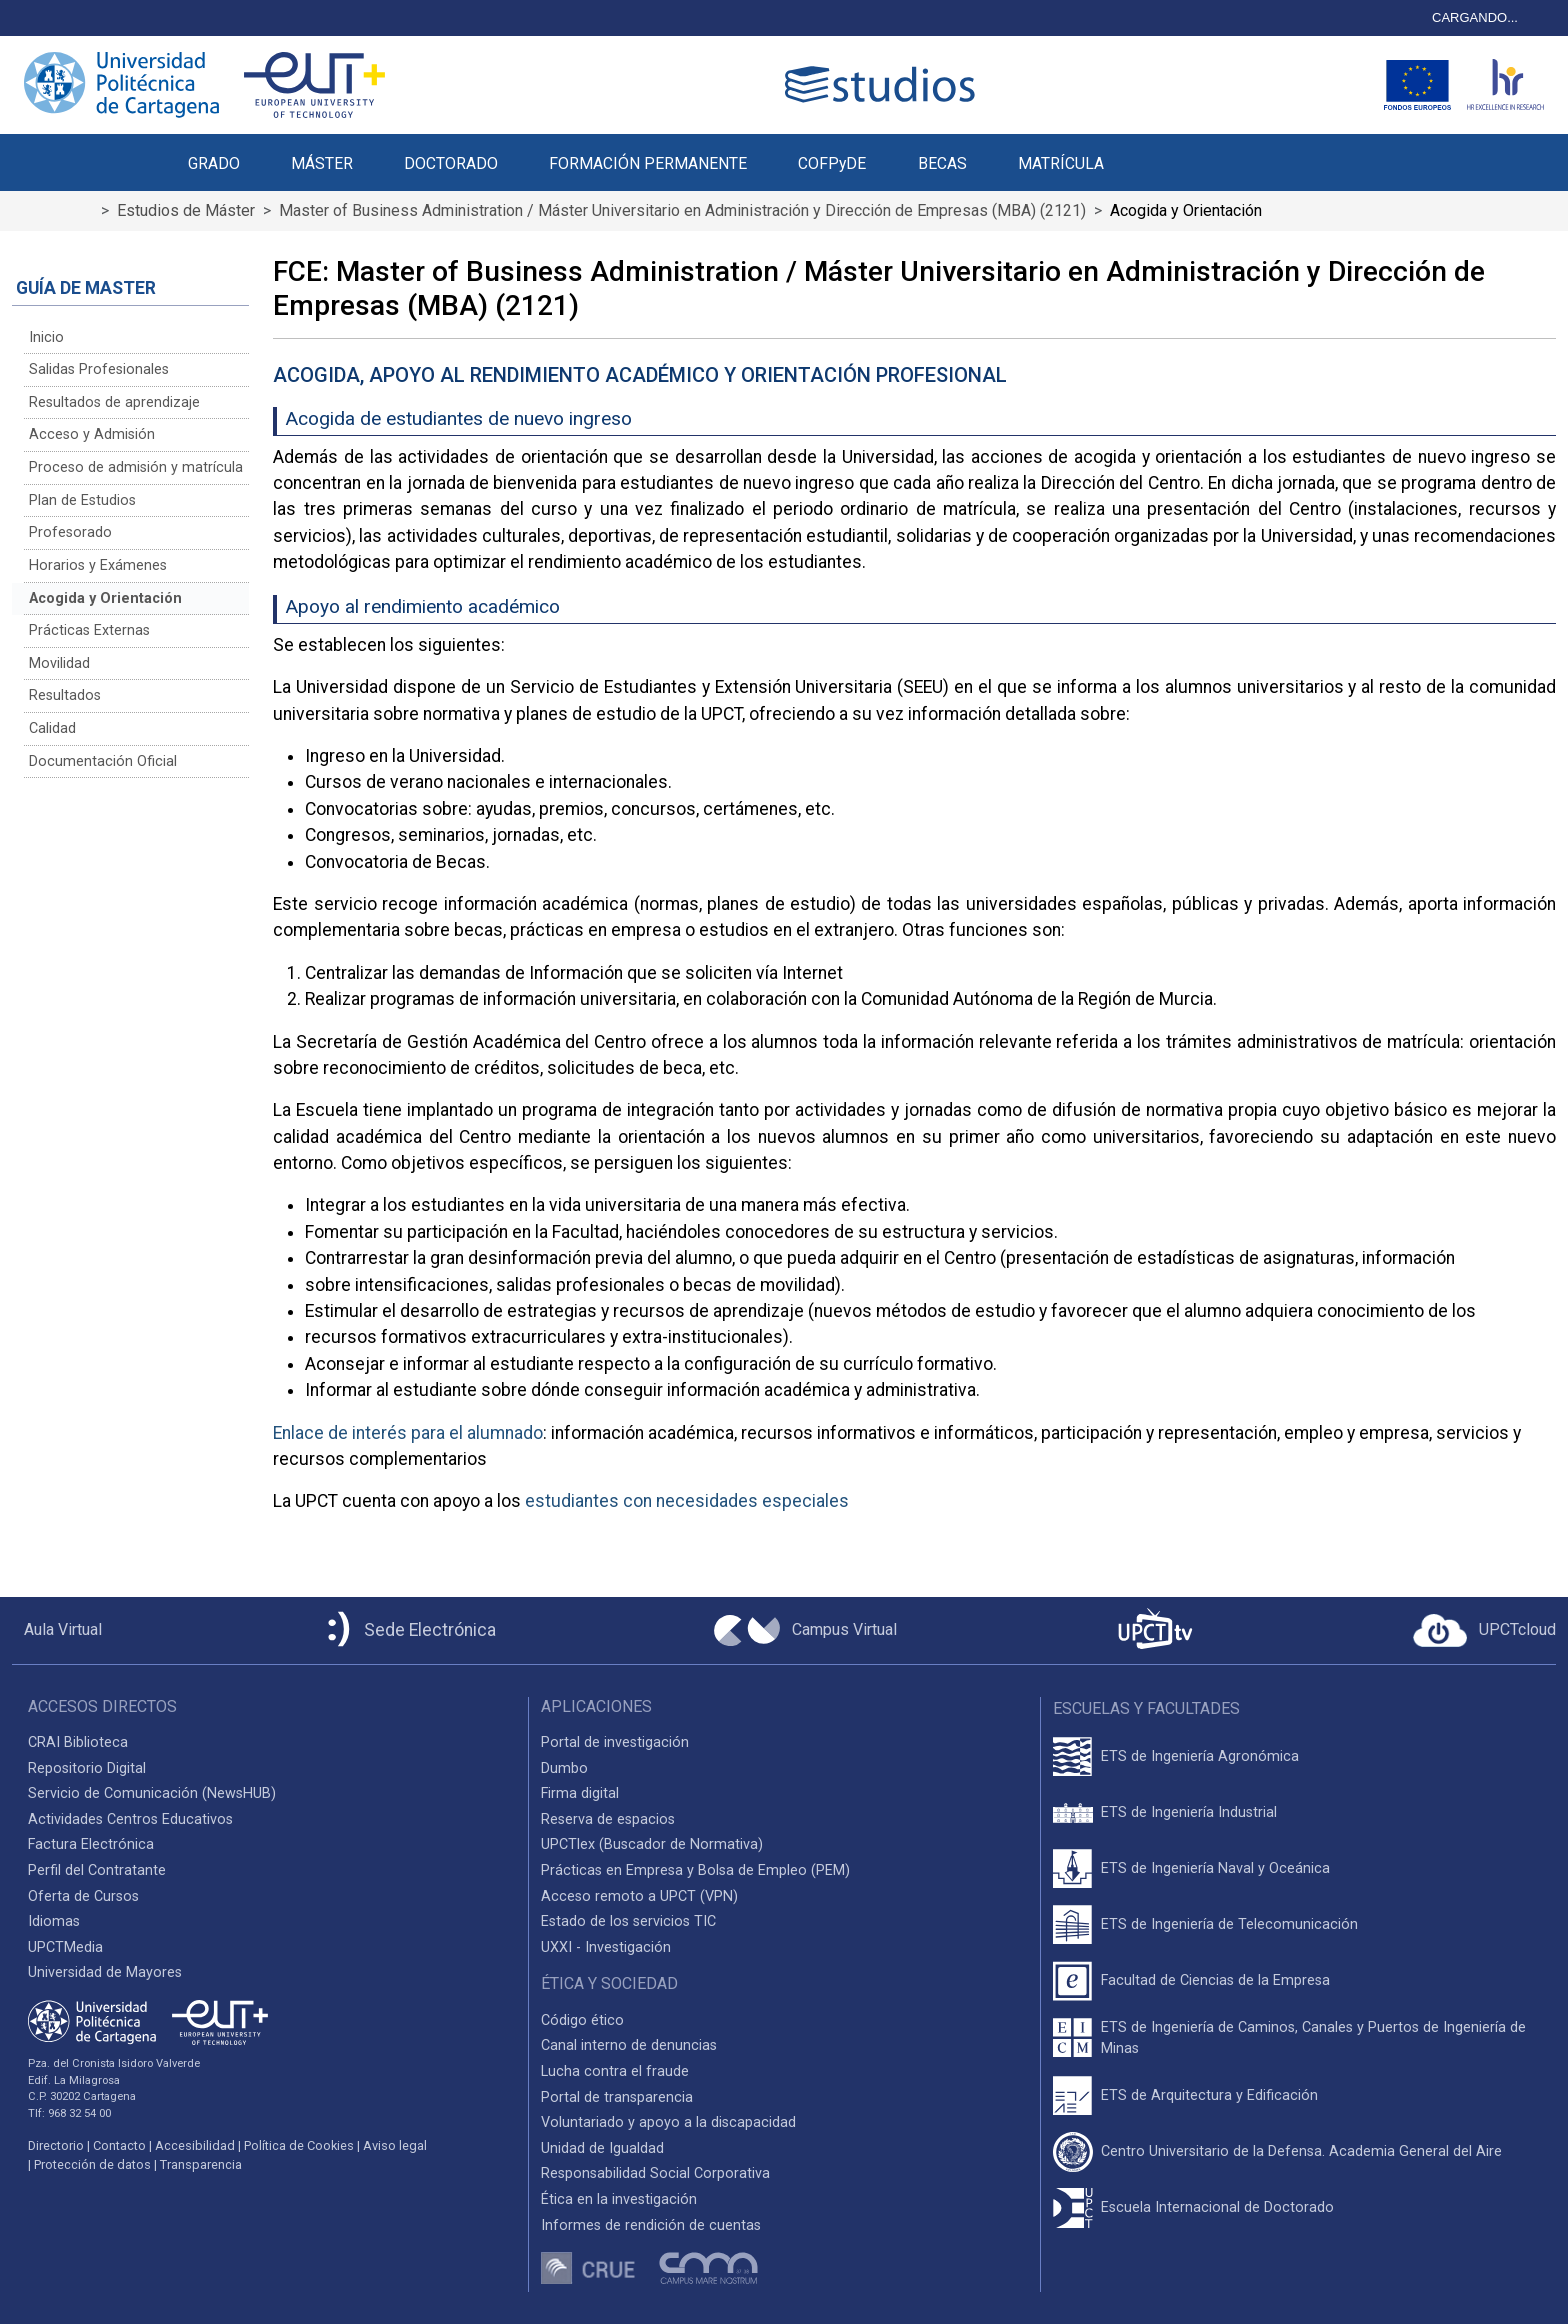  Describe the element at coordinates (408, 1433) in the screenshot. I see `Enlace de interés para el alumnado` at that location.